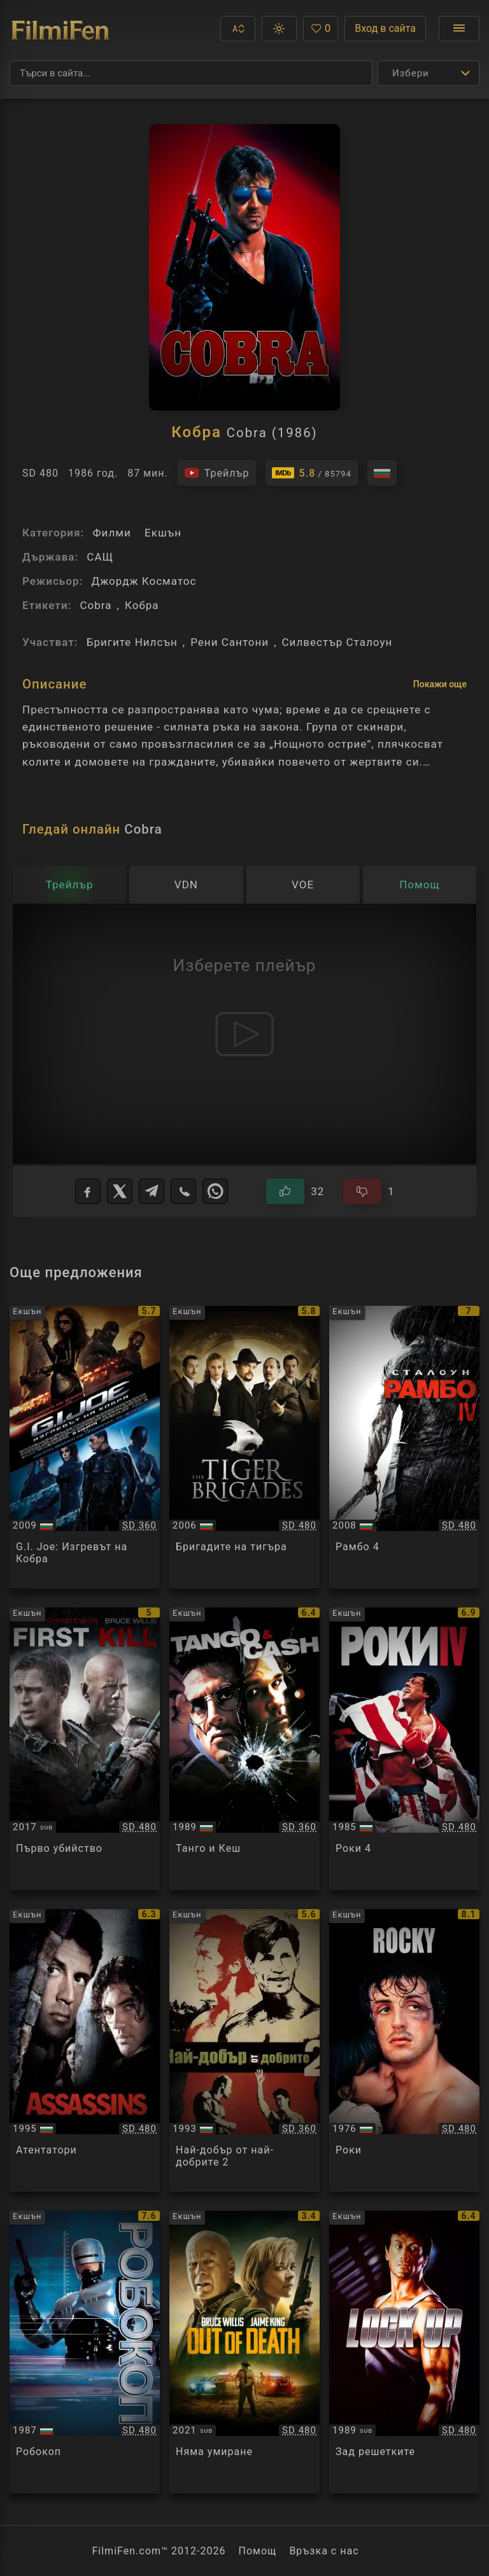  What do you see at coordinates (143, 581) in the screenshot?
I see `Джордж Косматос` at bounding box center [143, 581].